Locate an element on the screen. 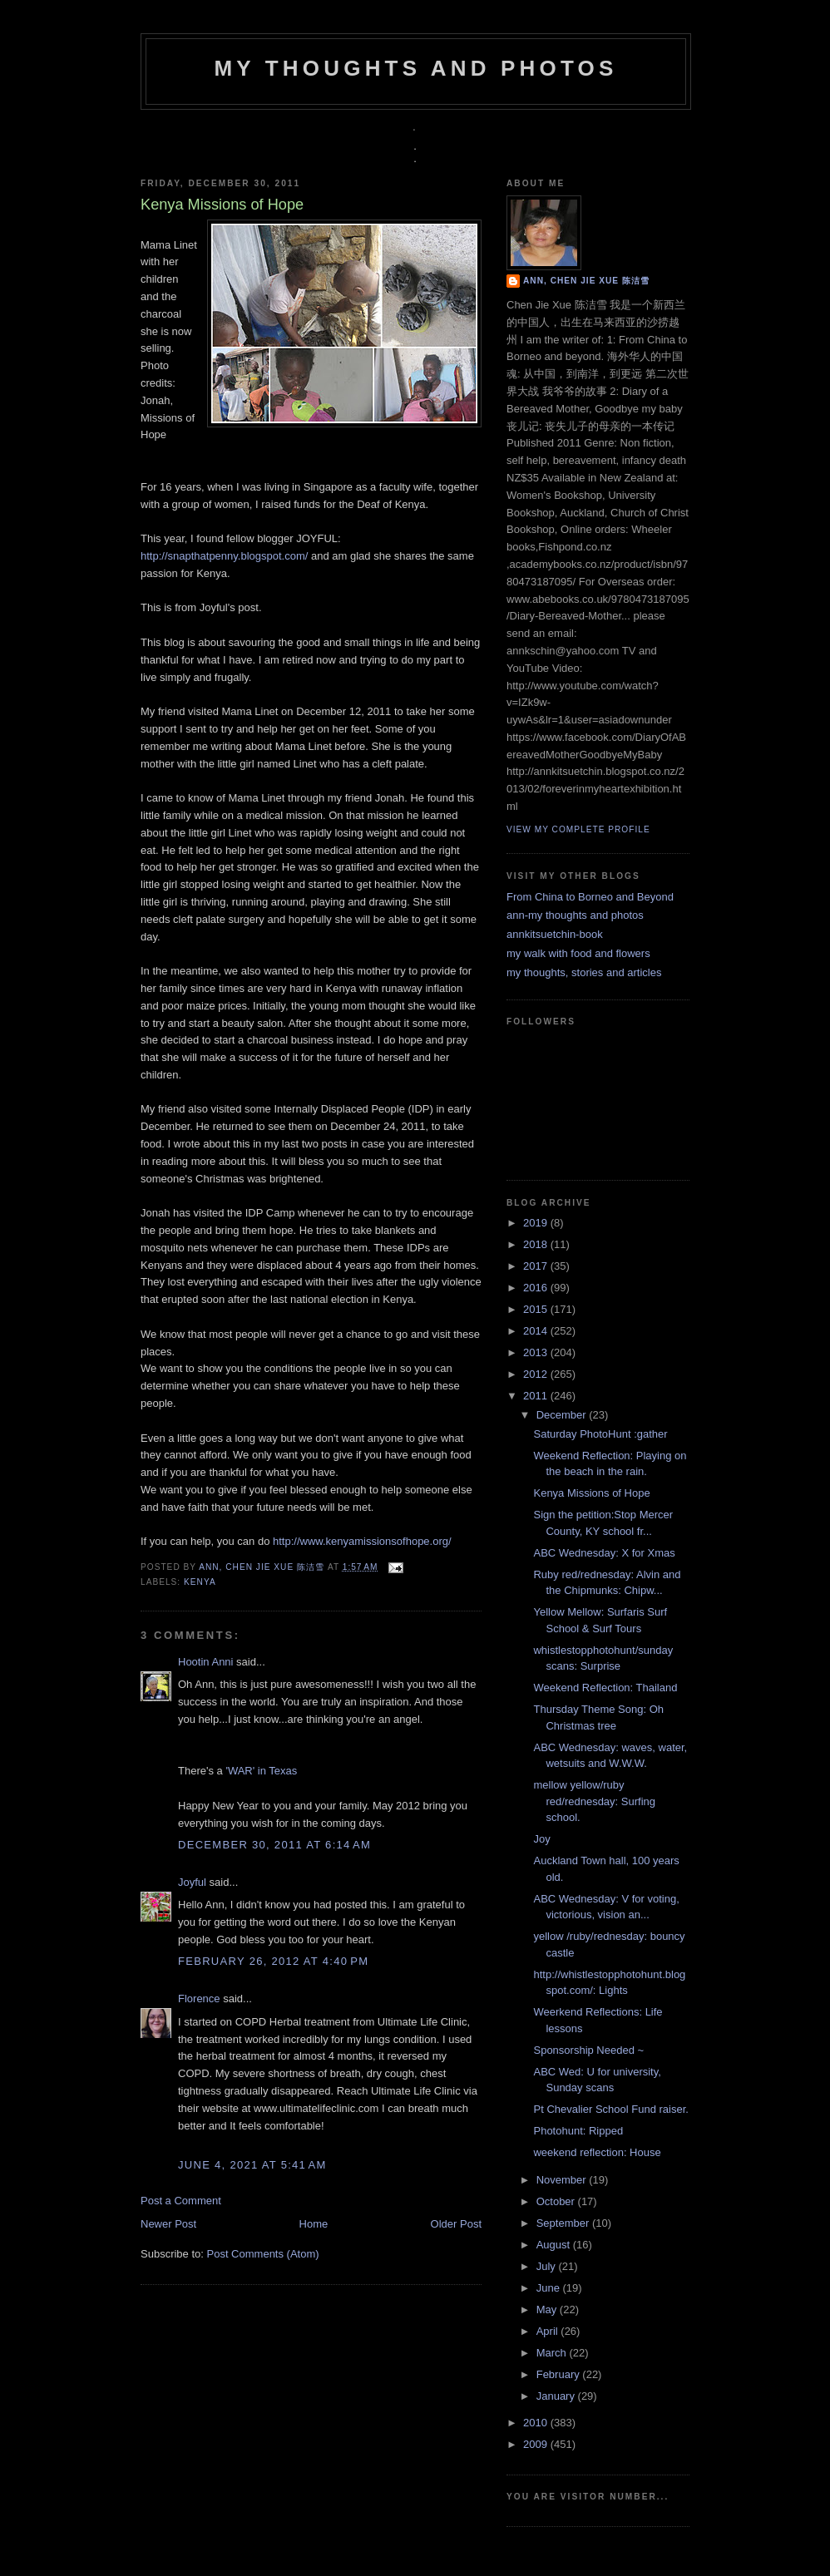 Image resolution: width=830 pixels, height=2576 pixels. September is located at coordinates (564, 2223).